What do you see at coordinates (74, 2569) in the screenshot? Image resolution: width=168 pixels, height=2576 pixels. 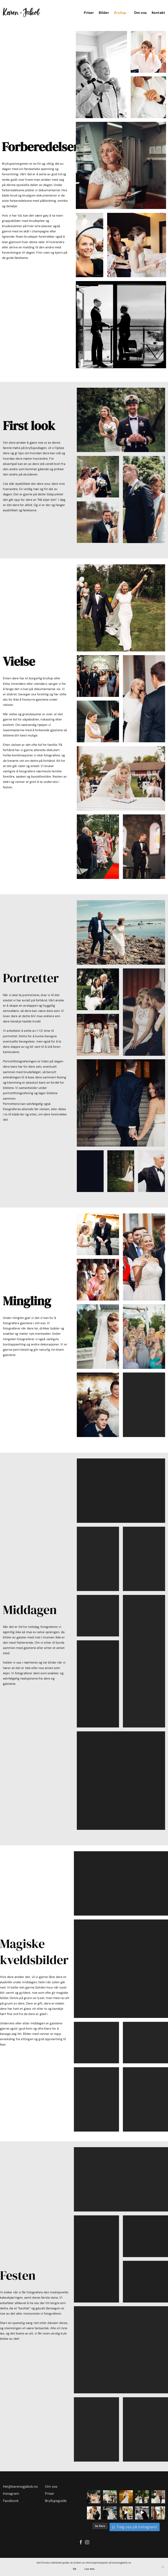 I see `Ok` at bounding box center [74, 2569].